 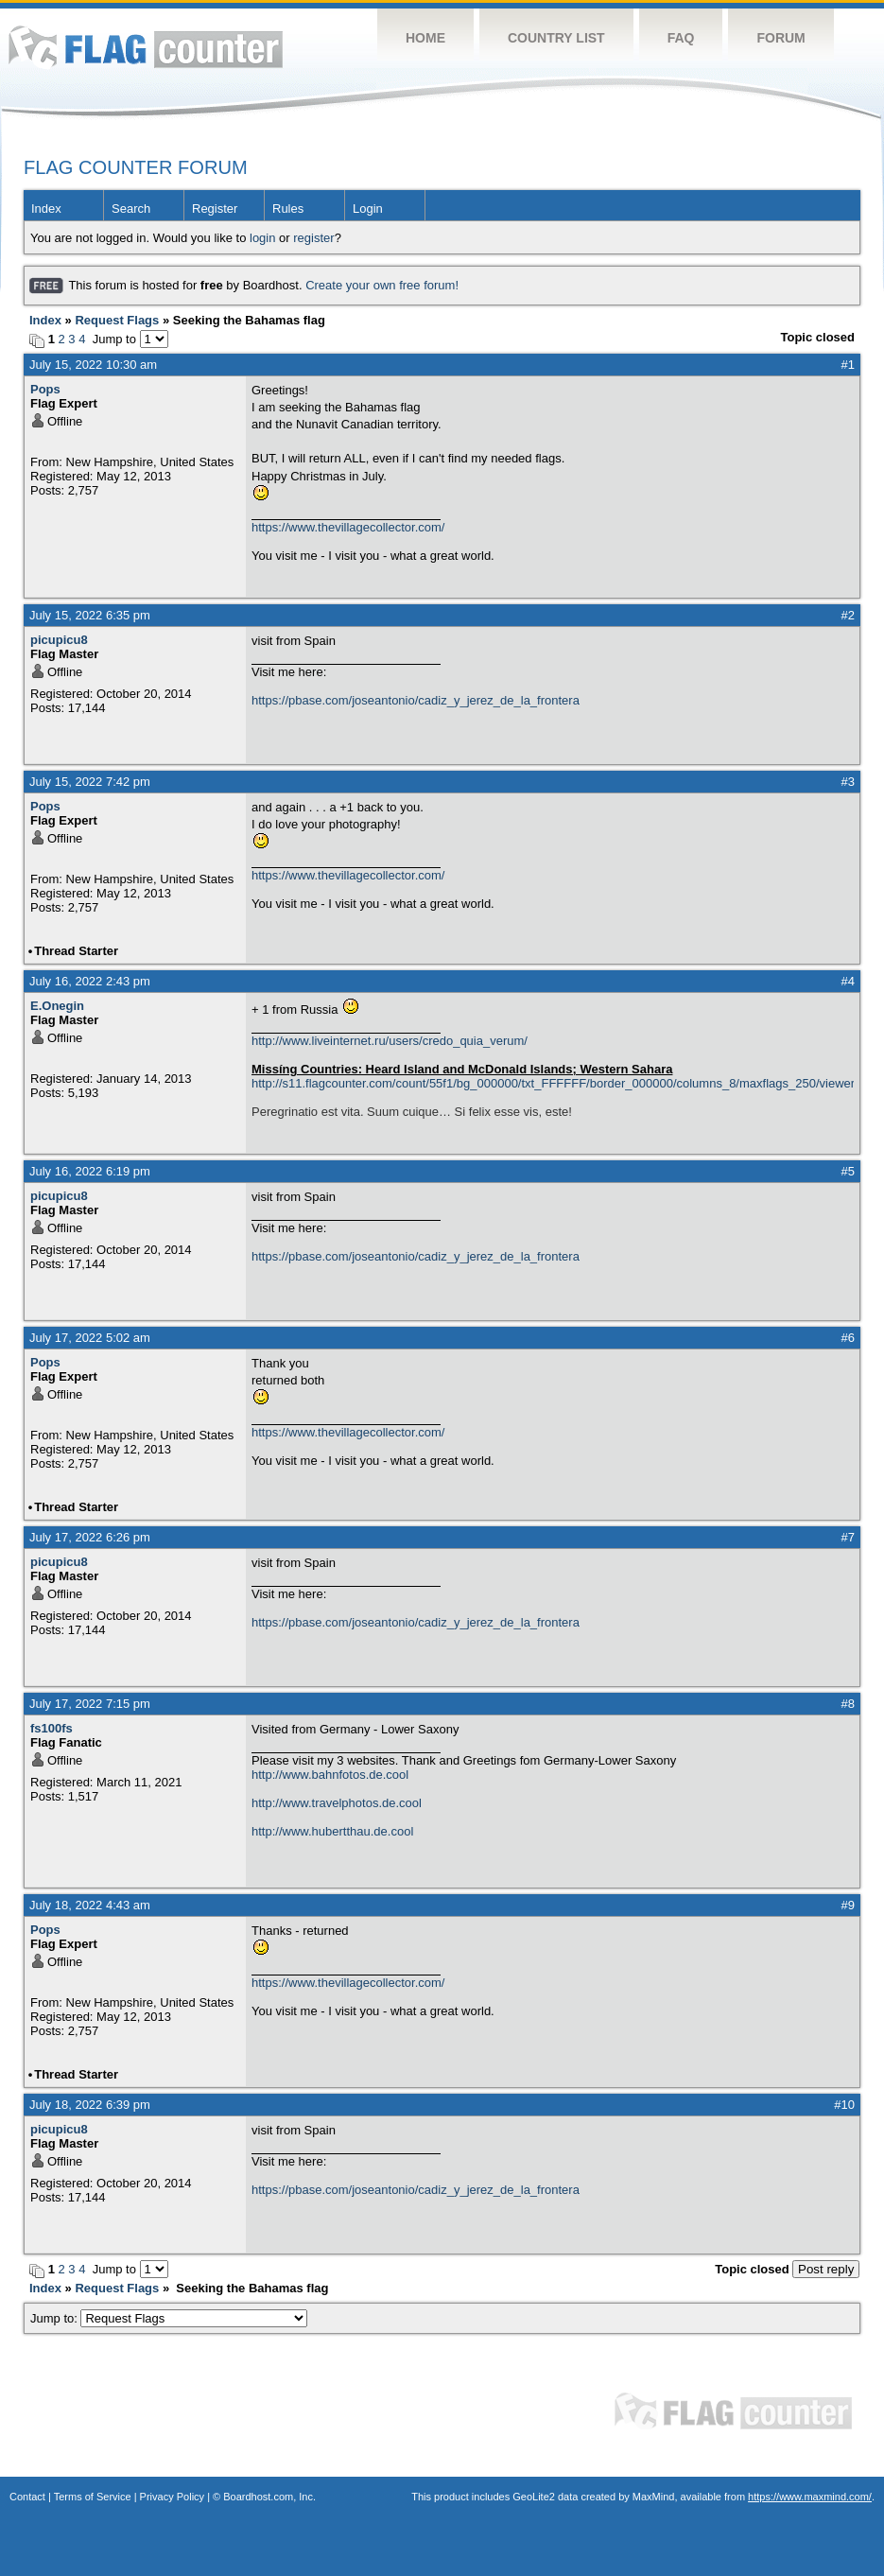 What do you see at coordinates (89, 1171) in the screenshot?
I see `July 16, 2022 6:19 pm` at bounding box center [89, 1171].